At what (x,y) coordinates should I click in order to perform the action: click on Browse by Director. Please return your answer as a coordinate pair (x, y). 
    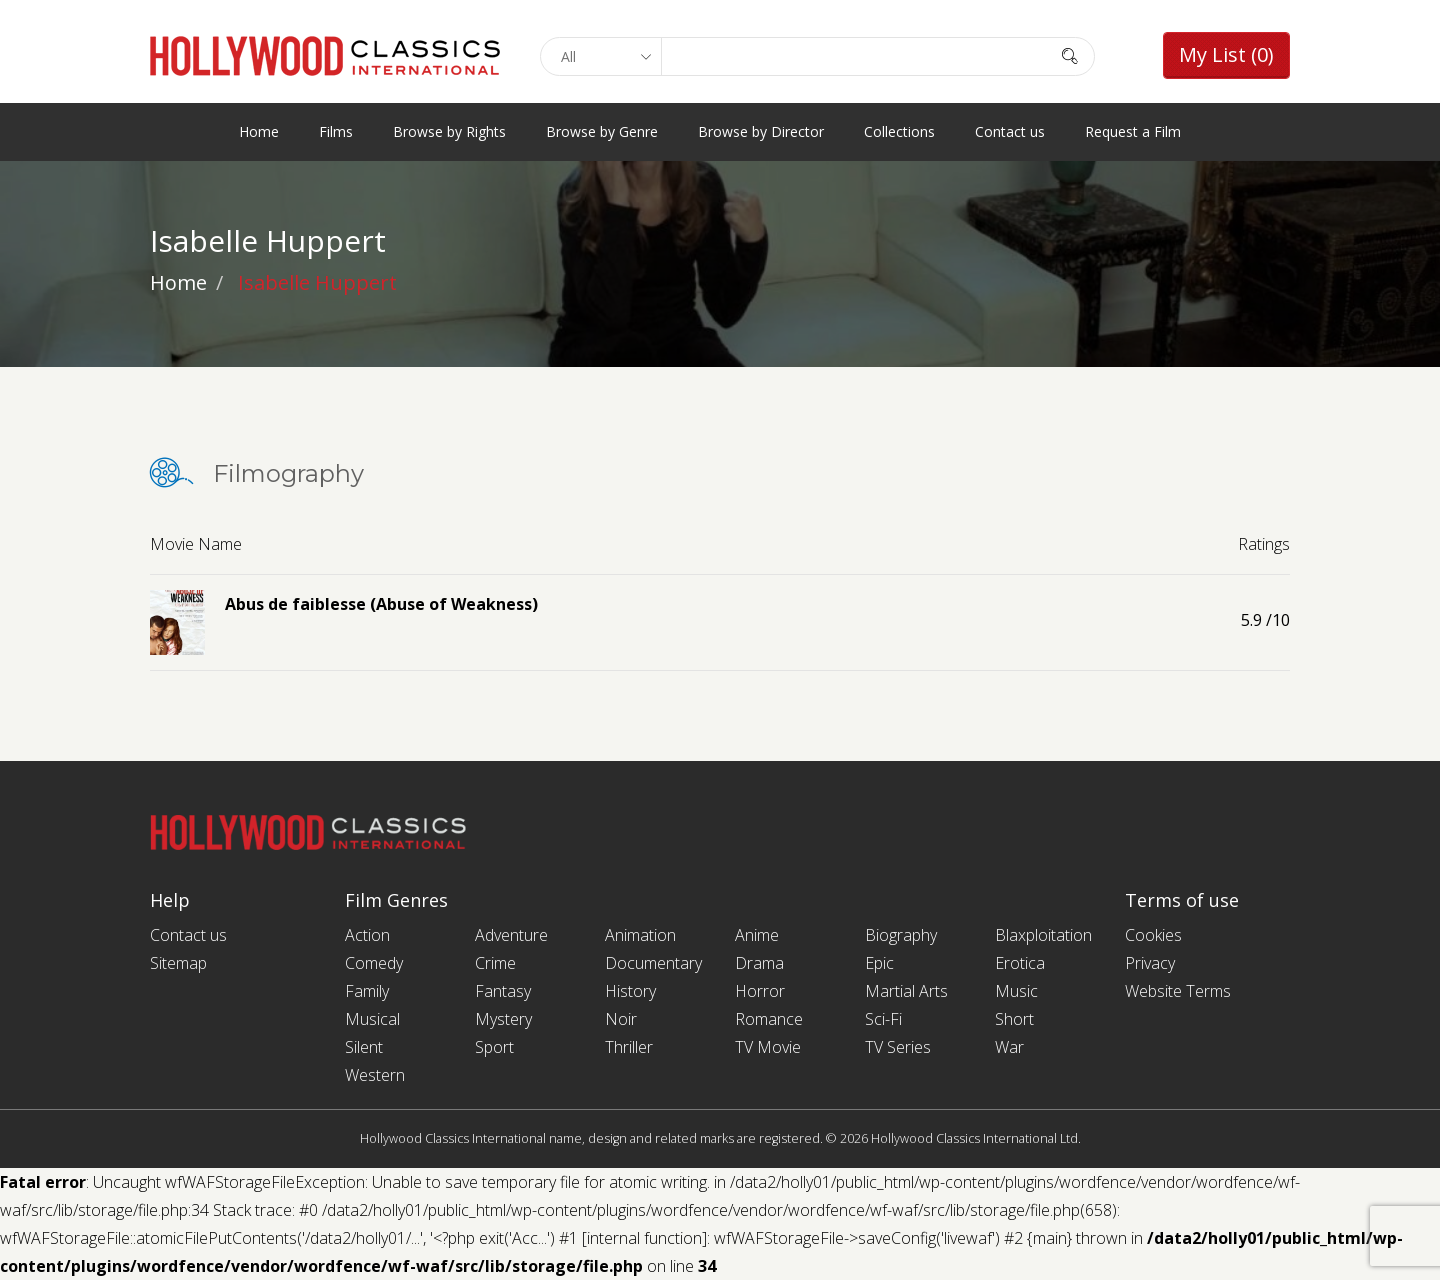
    Looking at the image, I should click on (761, 131).